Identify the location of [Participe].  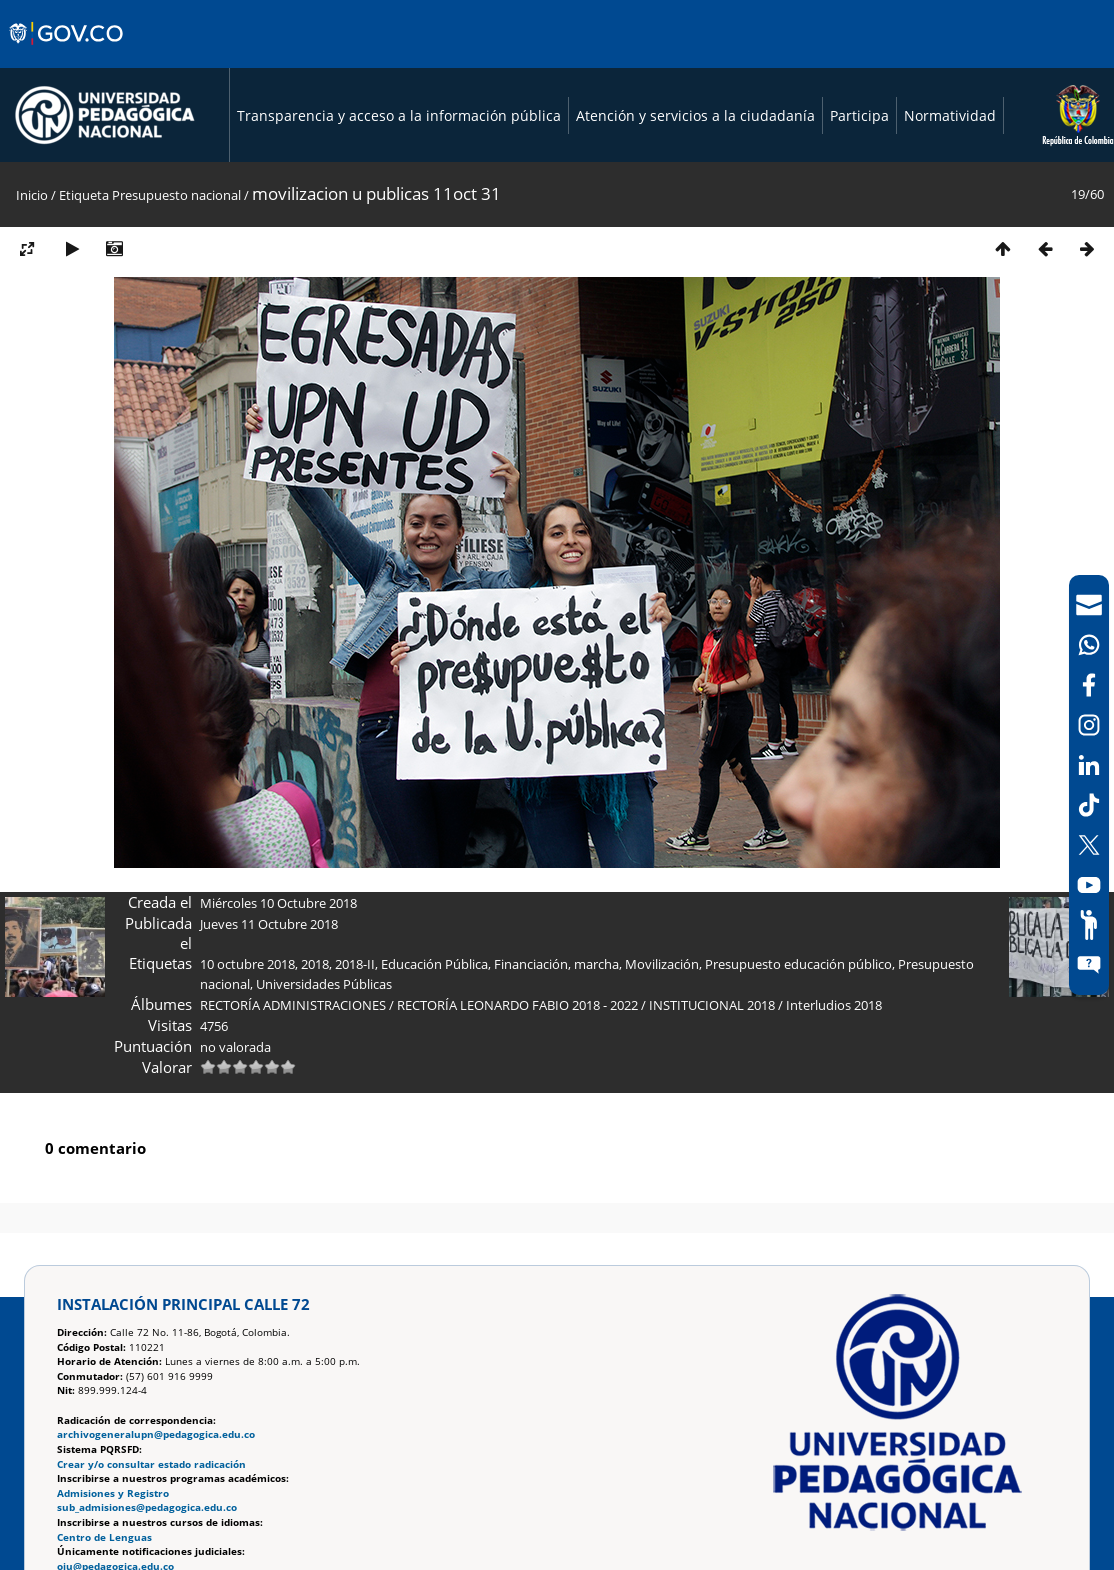
(1089, 925).